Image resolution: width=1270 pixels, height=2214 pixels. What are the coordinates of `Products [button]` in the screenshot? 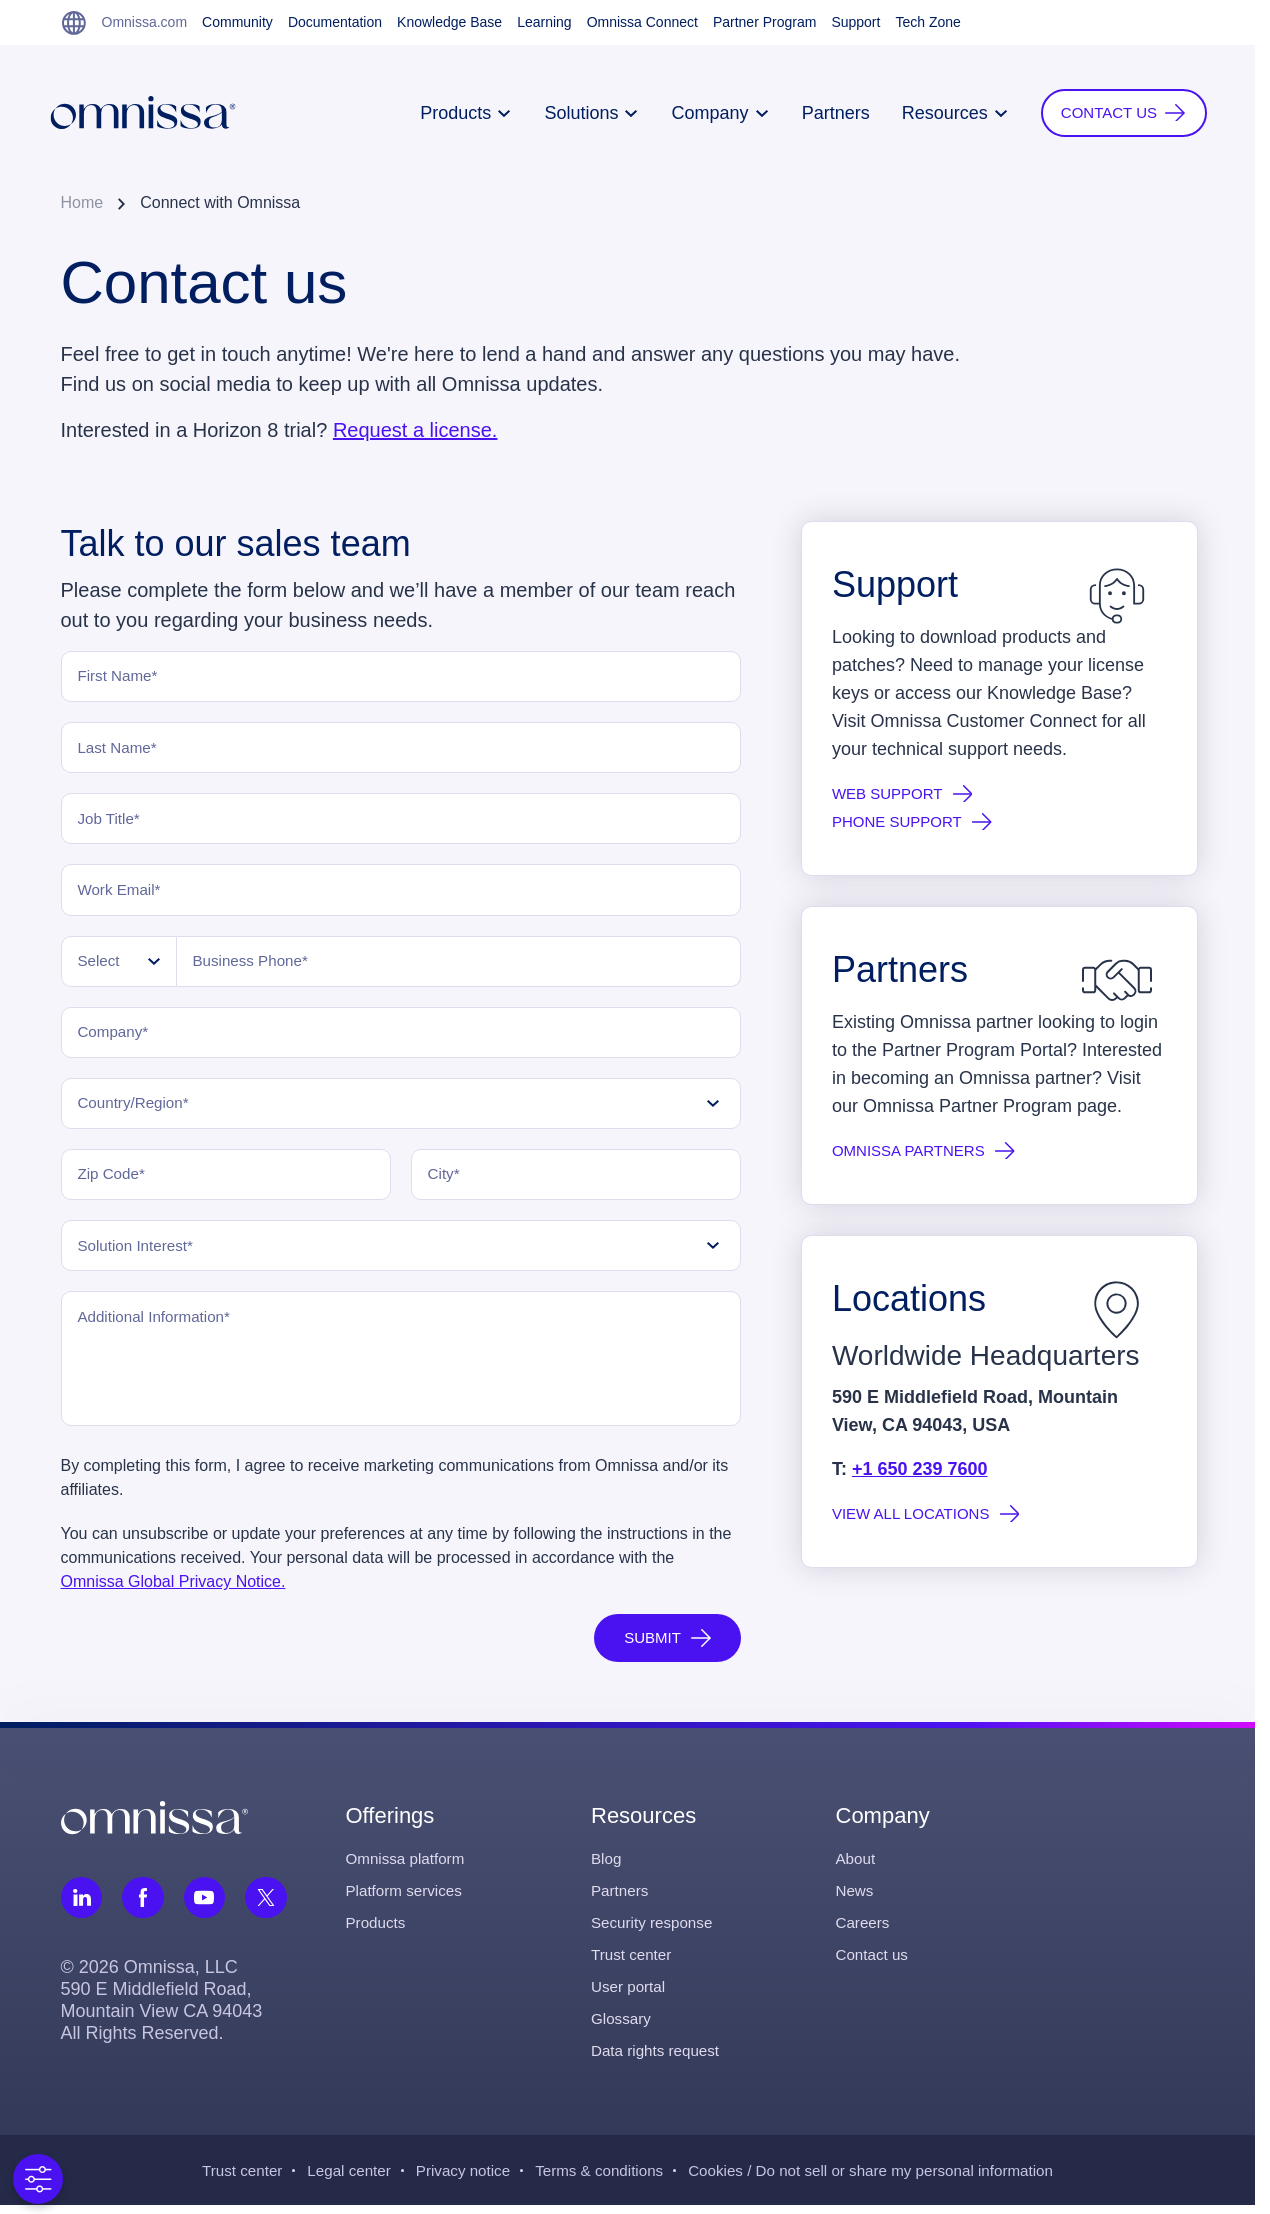 It's located at (453, 113).